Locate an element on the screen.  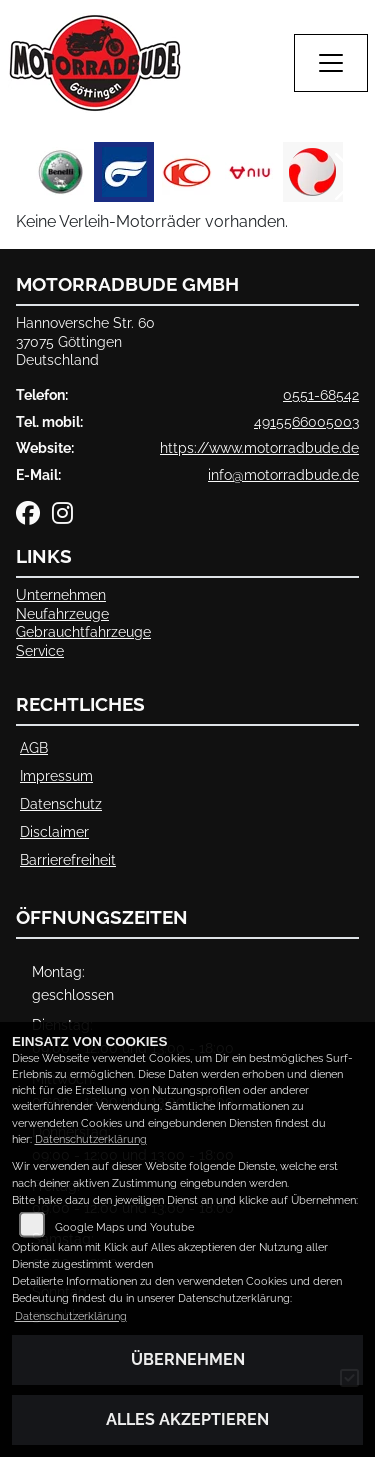
Google Maps und Youtube is located at coordinates (124, 1227).